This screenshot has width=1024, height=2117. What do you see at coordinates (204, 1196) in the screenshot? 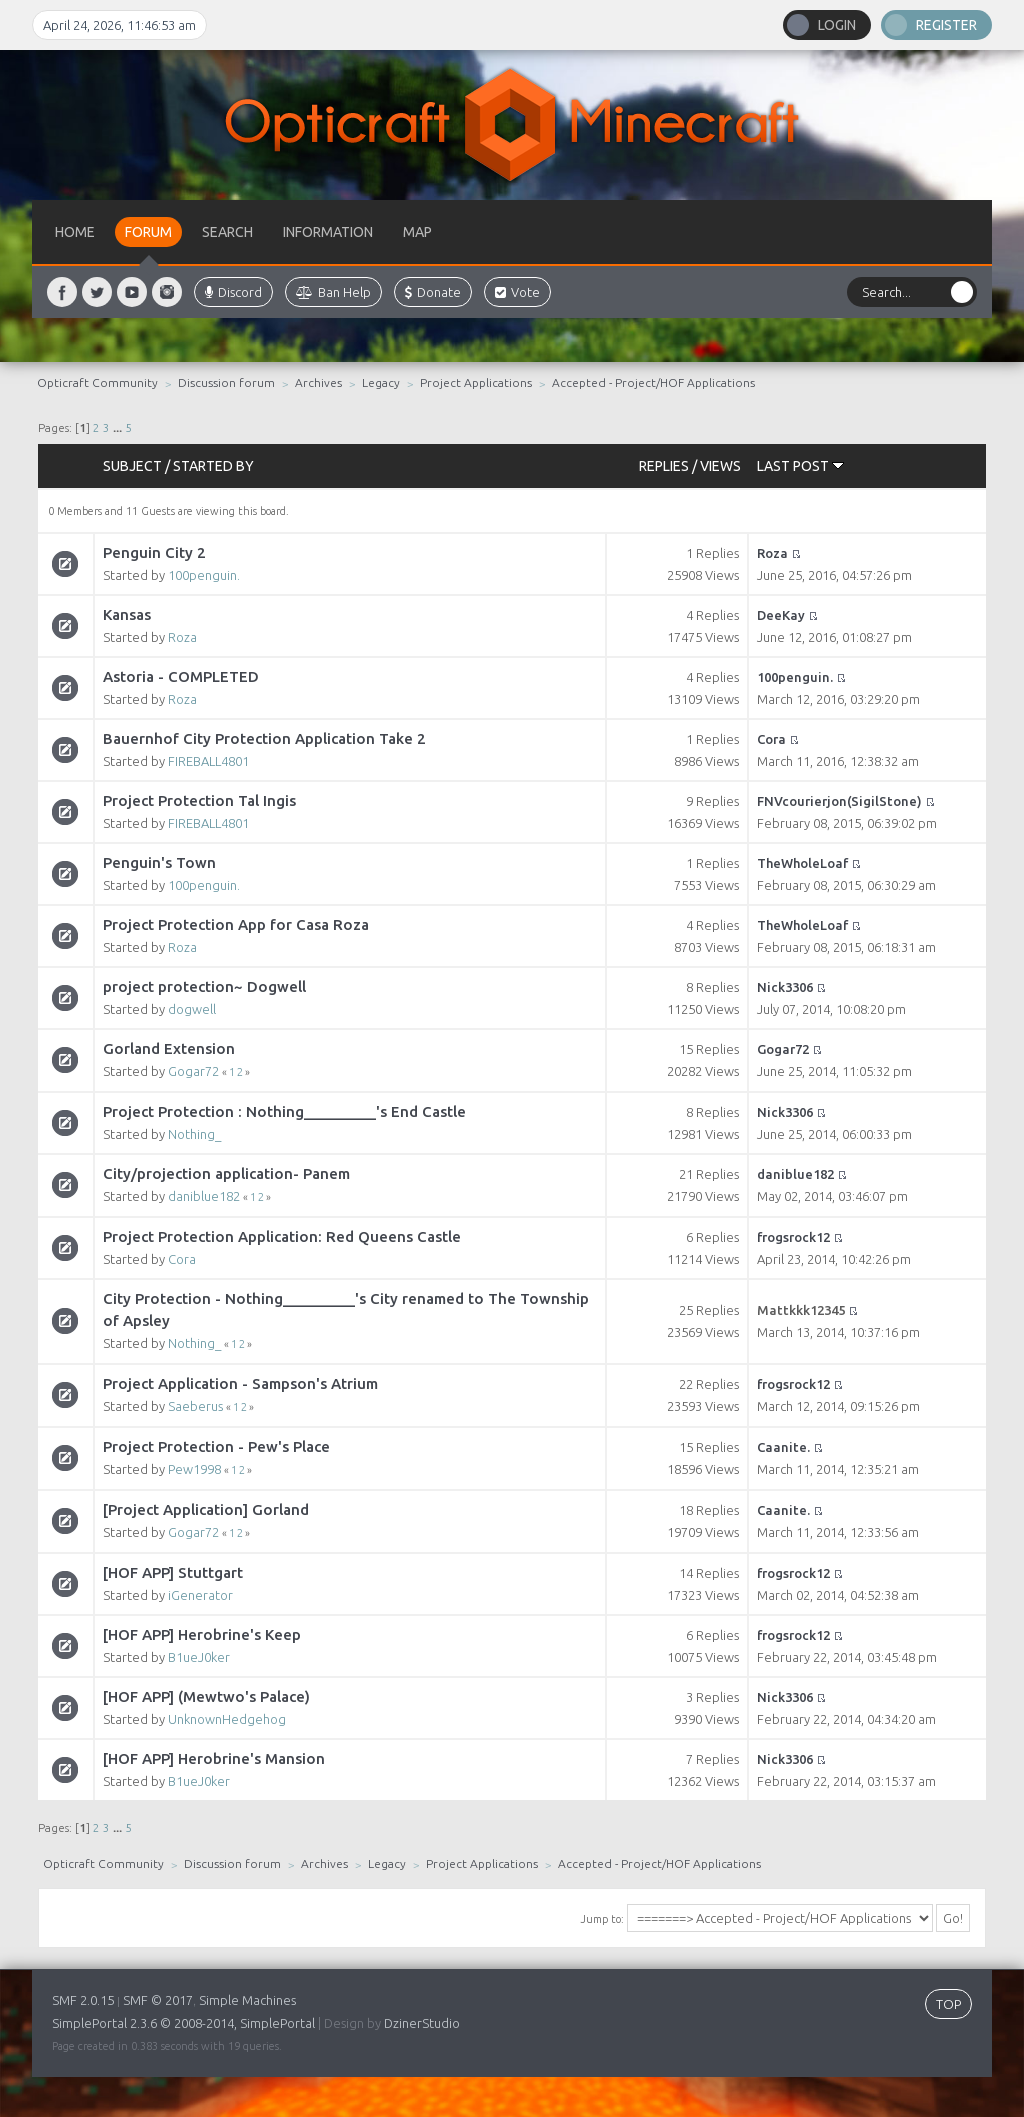
I see `daniblue182` at bounding box center [204, 1196].